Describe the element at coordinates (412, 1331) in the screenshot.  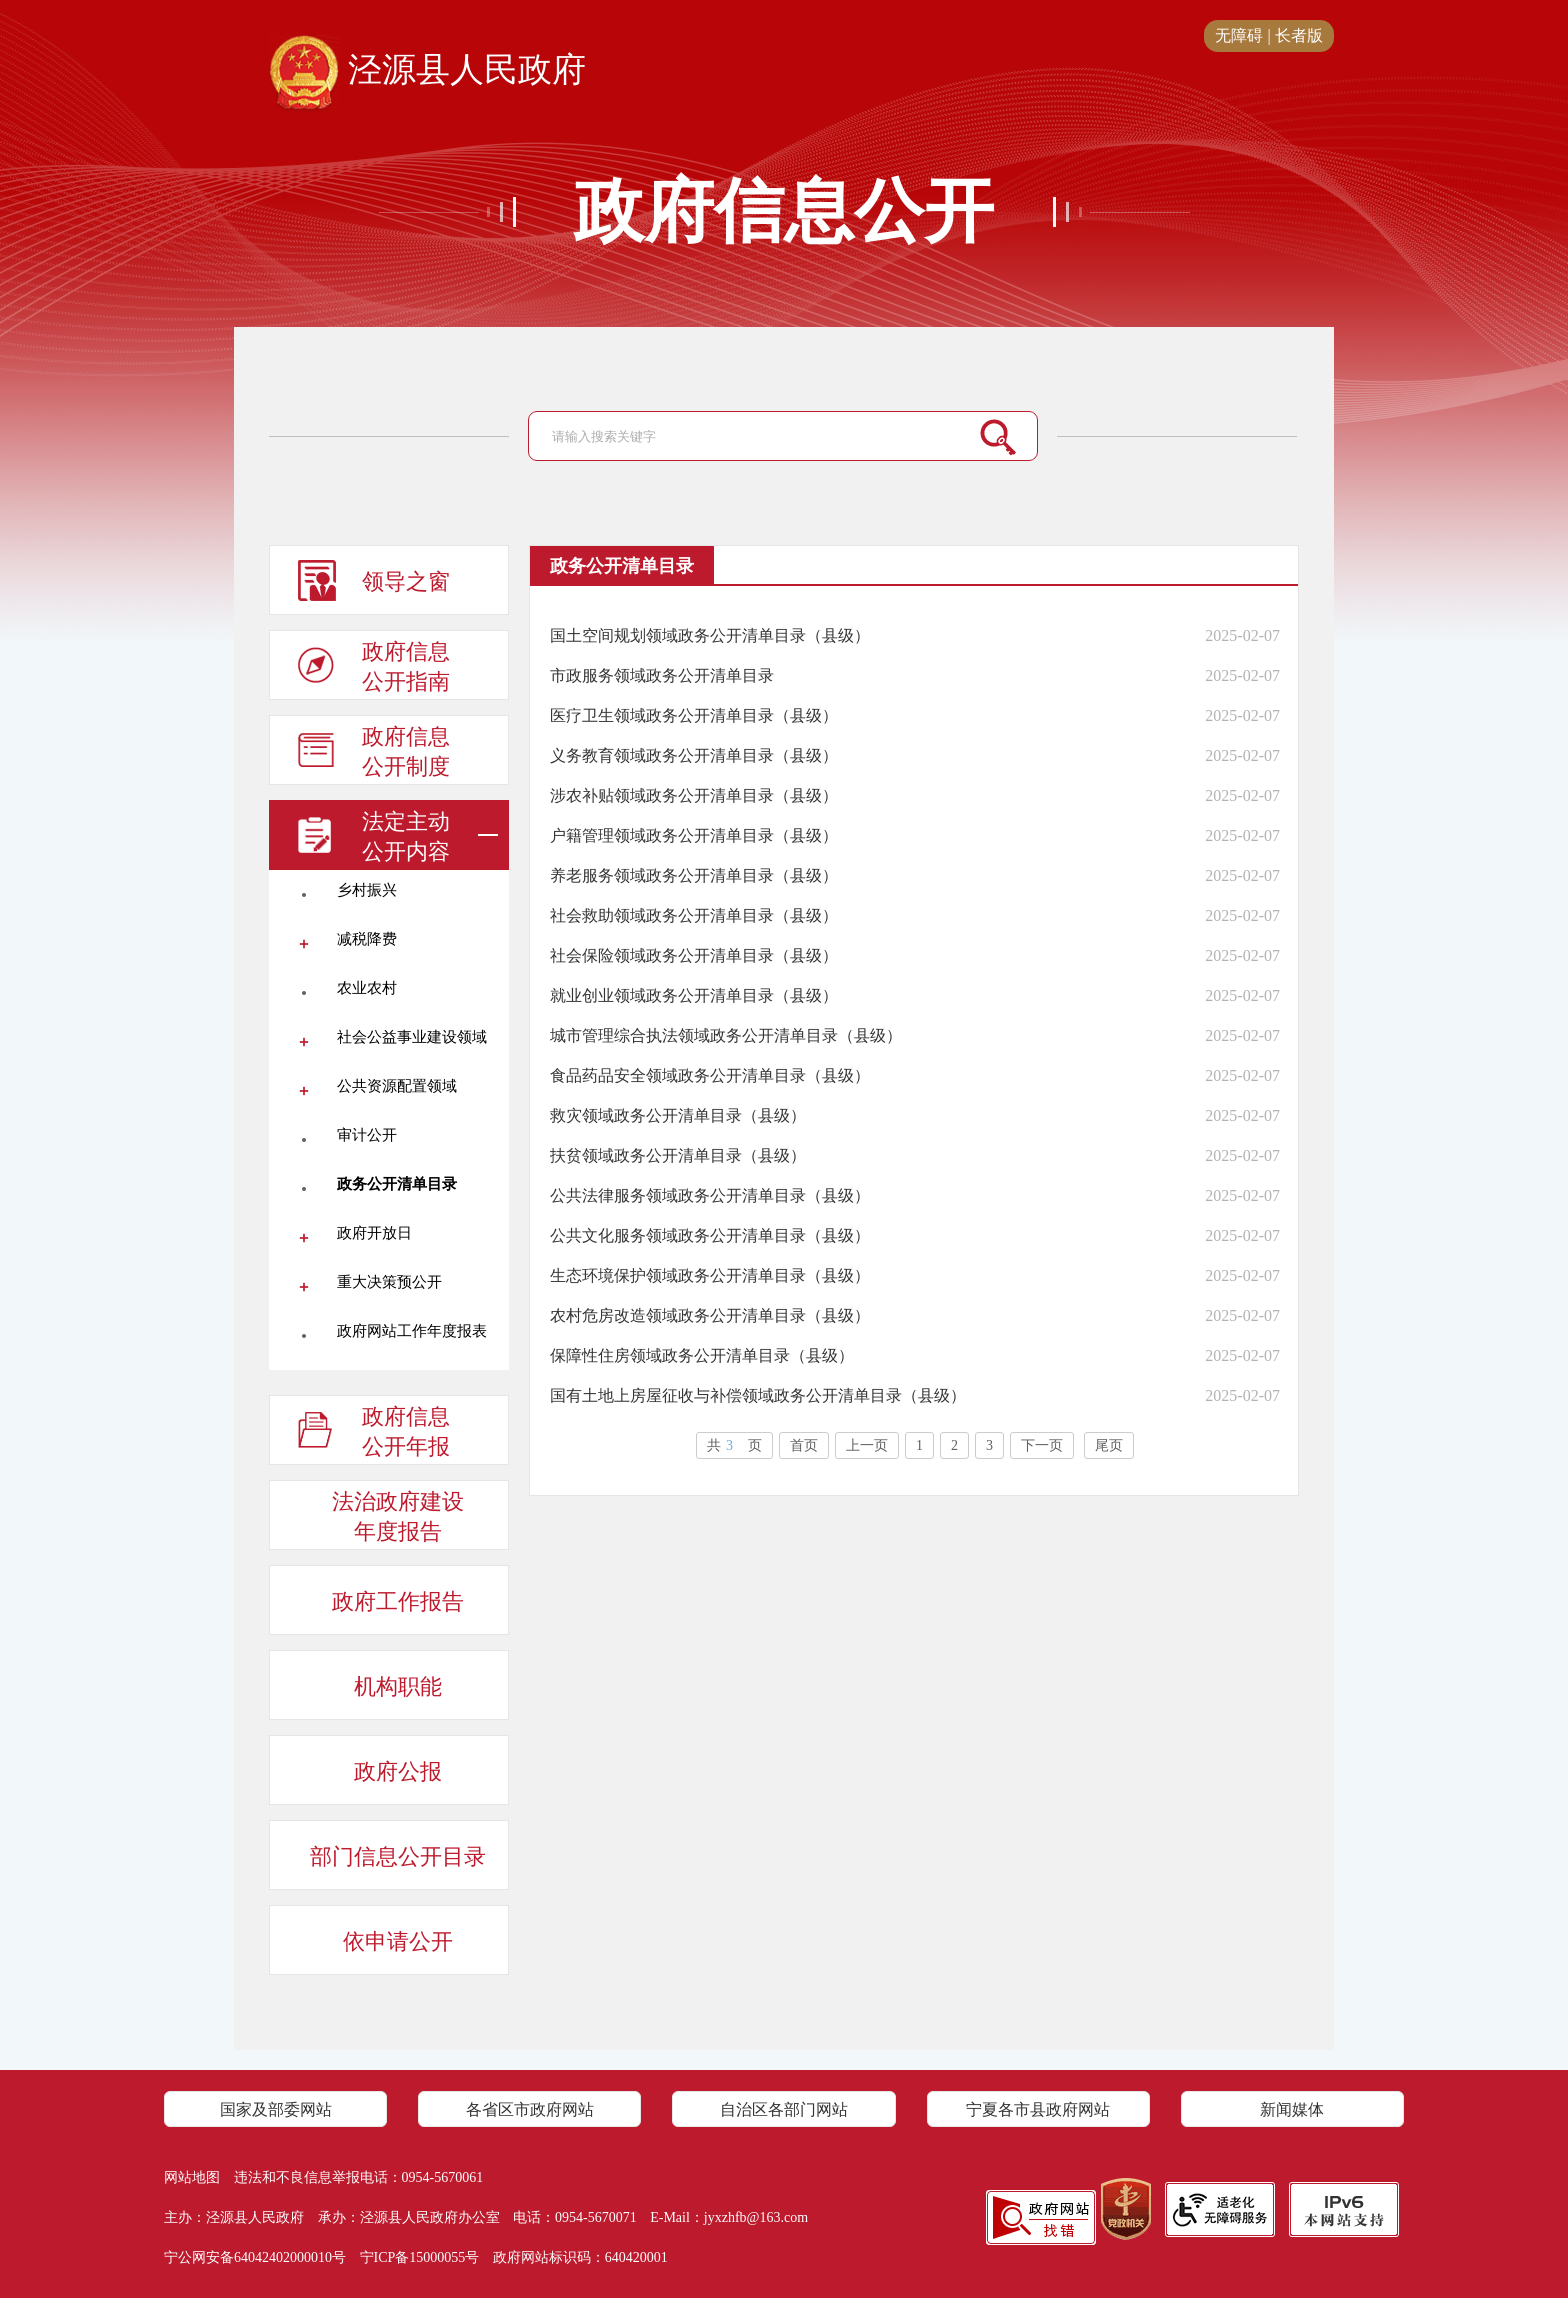
I see `政府网站工作年度报表` at that location.